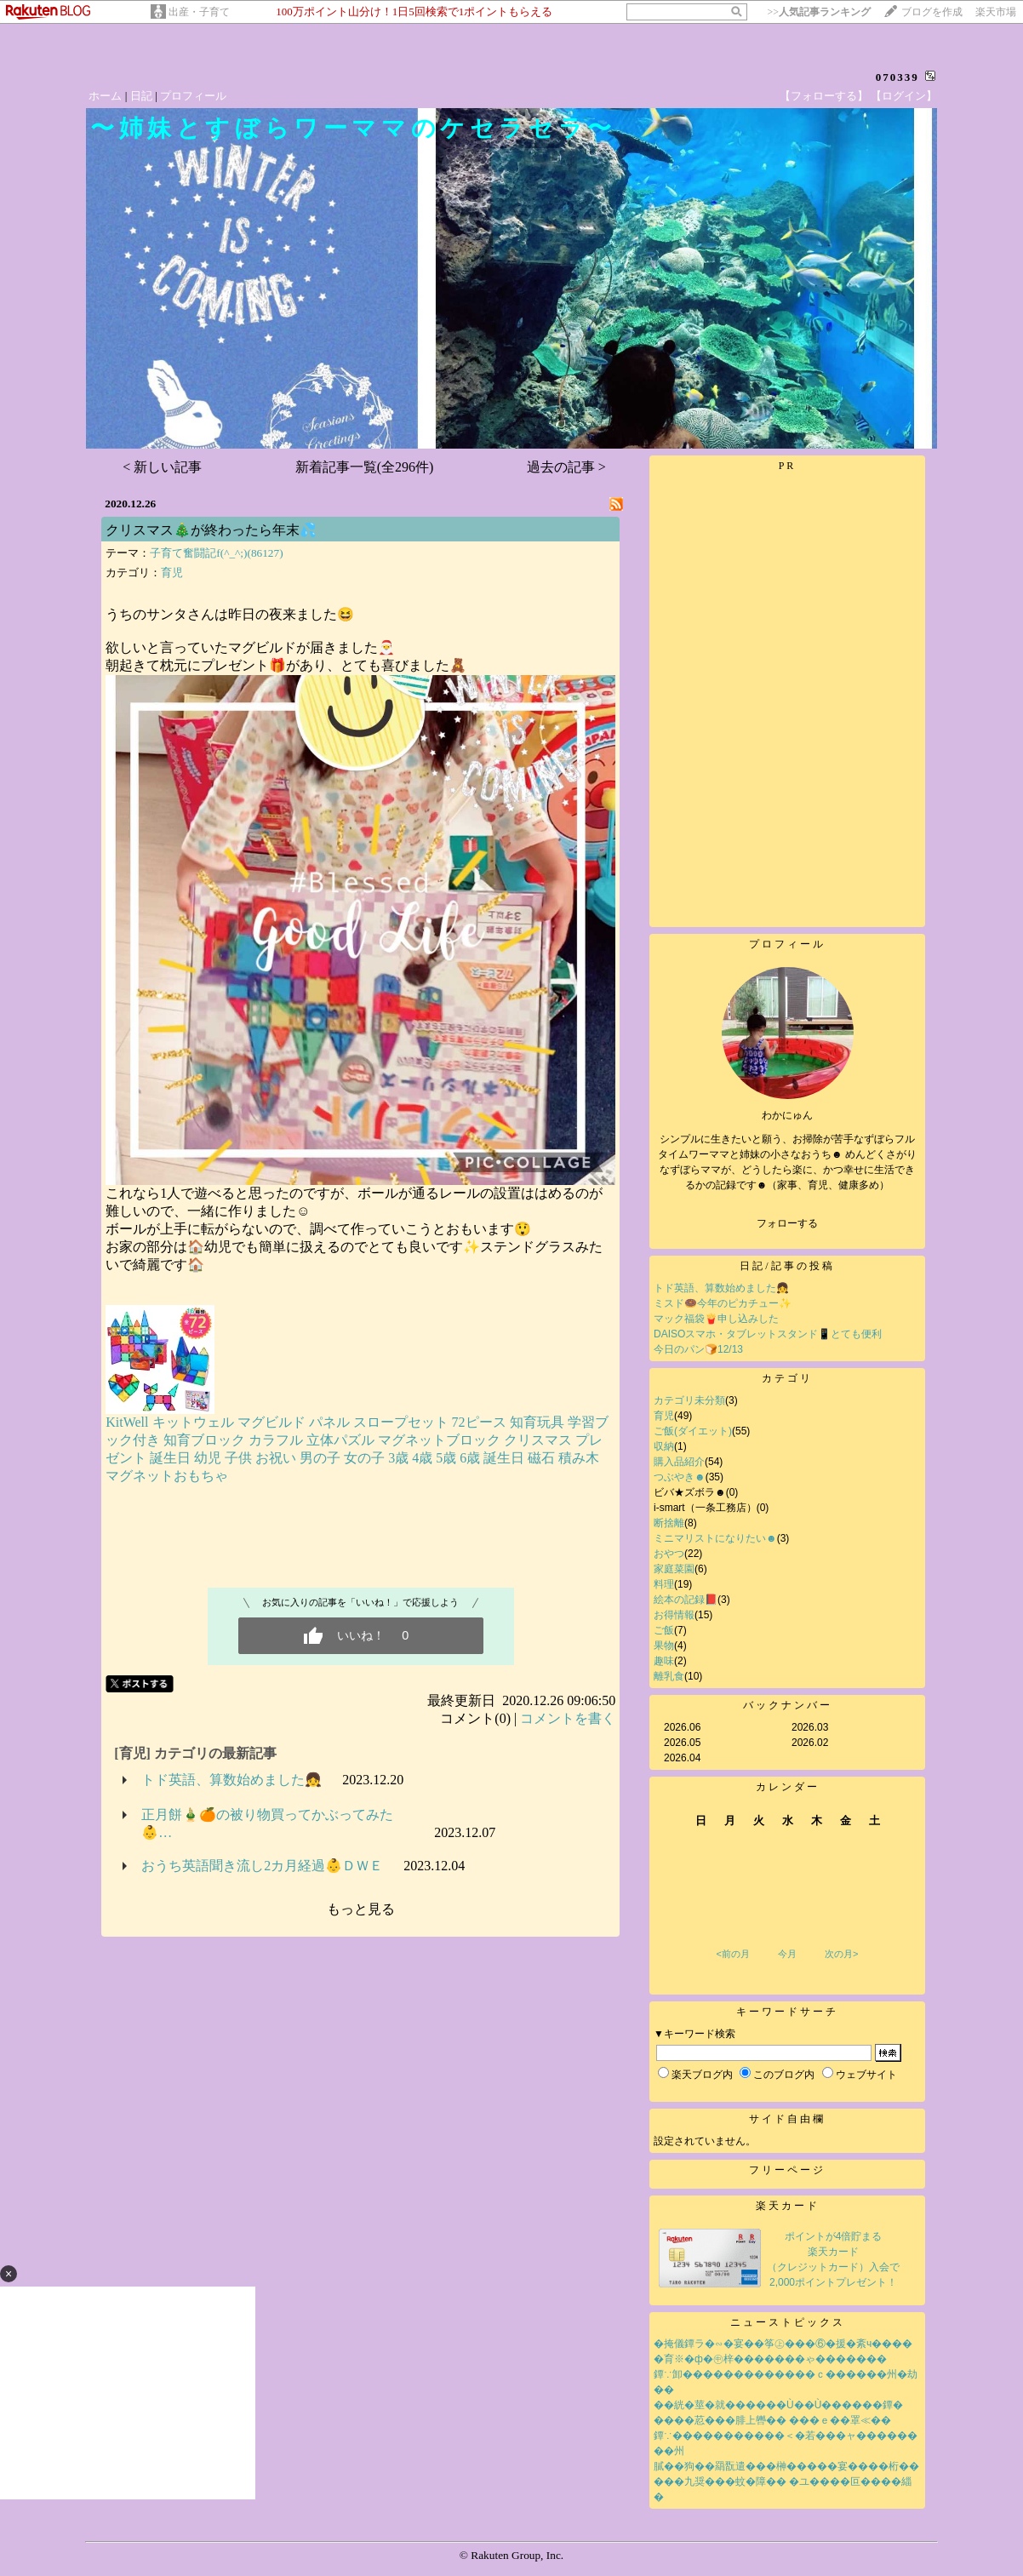 Image resolution: width=1023 pixels, height=2576 pixels. I want to click on ホーム, so click(105, 95).